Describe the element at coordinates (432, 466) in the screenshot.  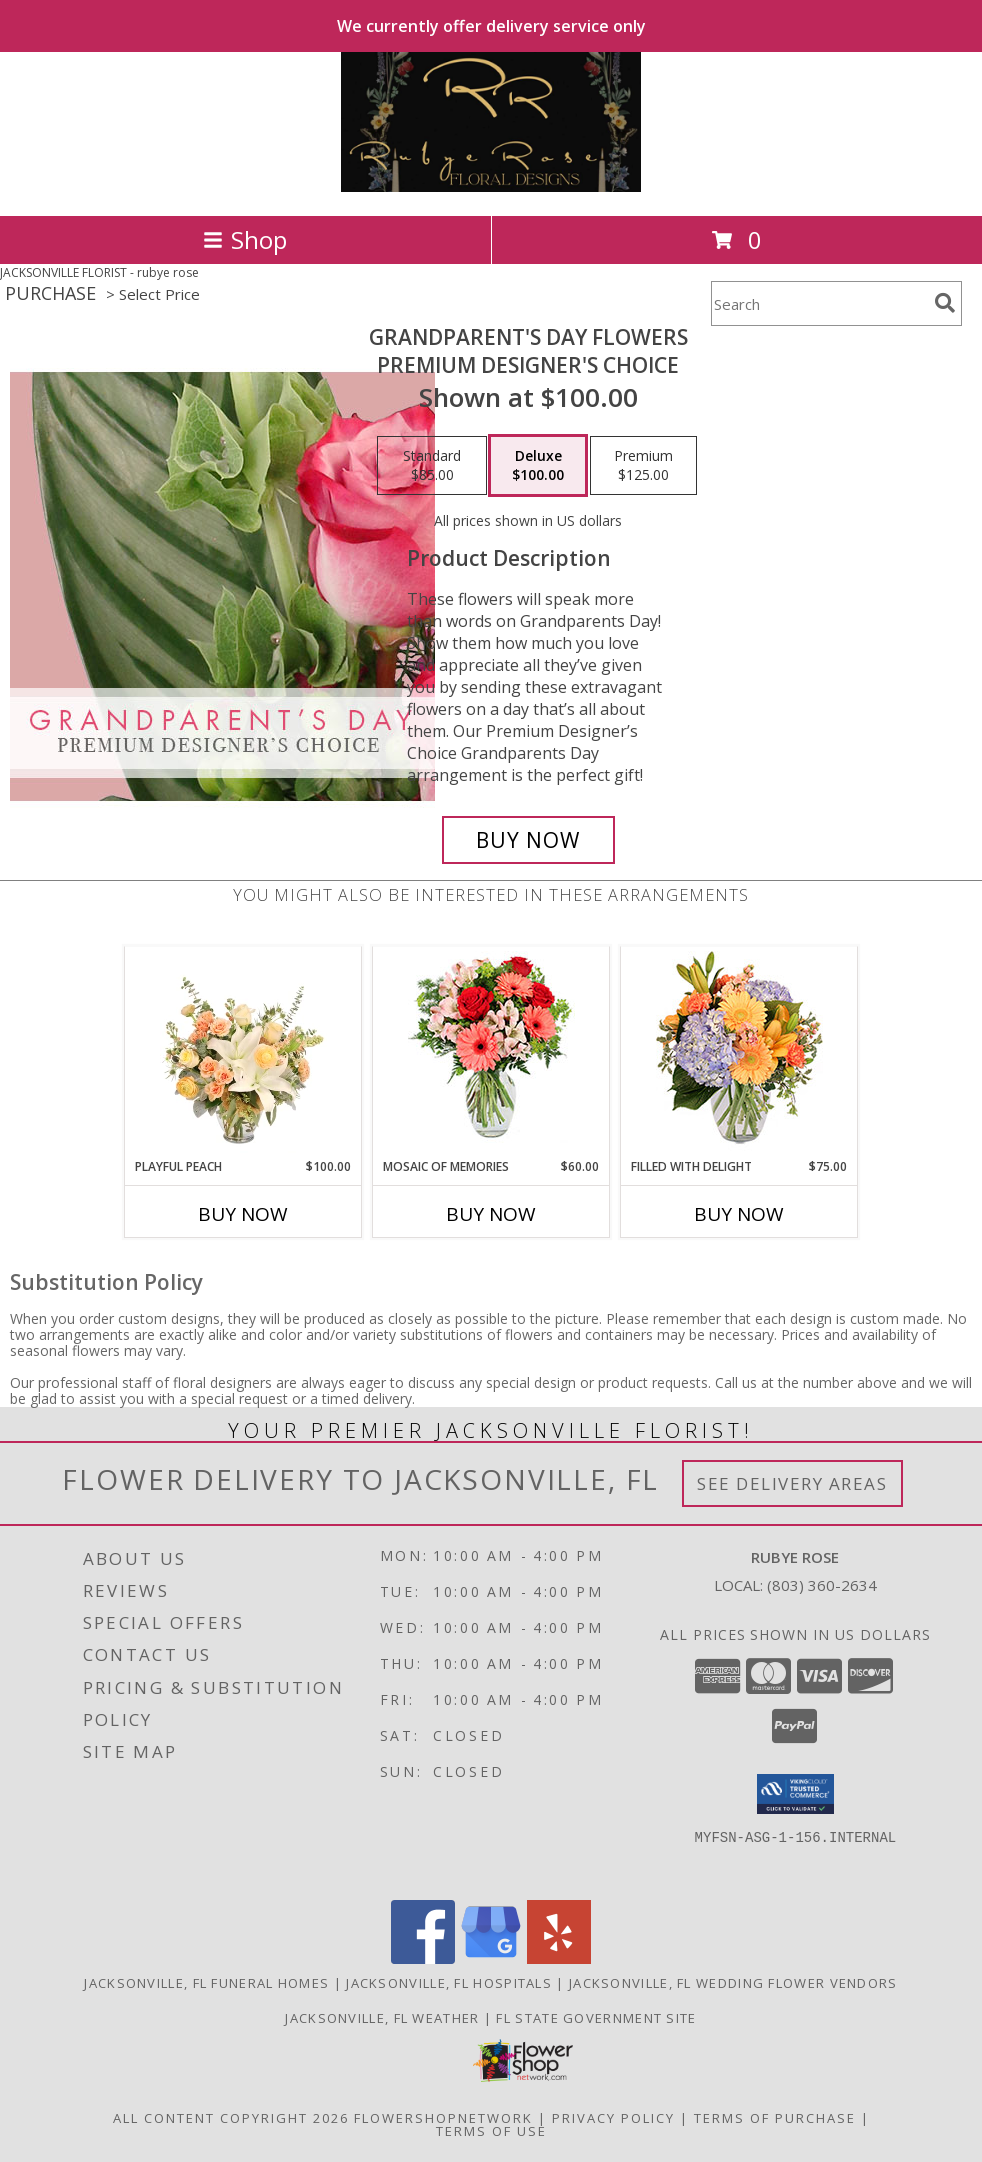
I see `[Select pricing $85.00 for standard Premium Designer's Choice]` at that location.